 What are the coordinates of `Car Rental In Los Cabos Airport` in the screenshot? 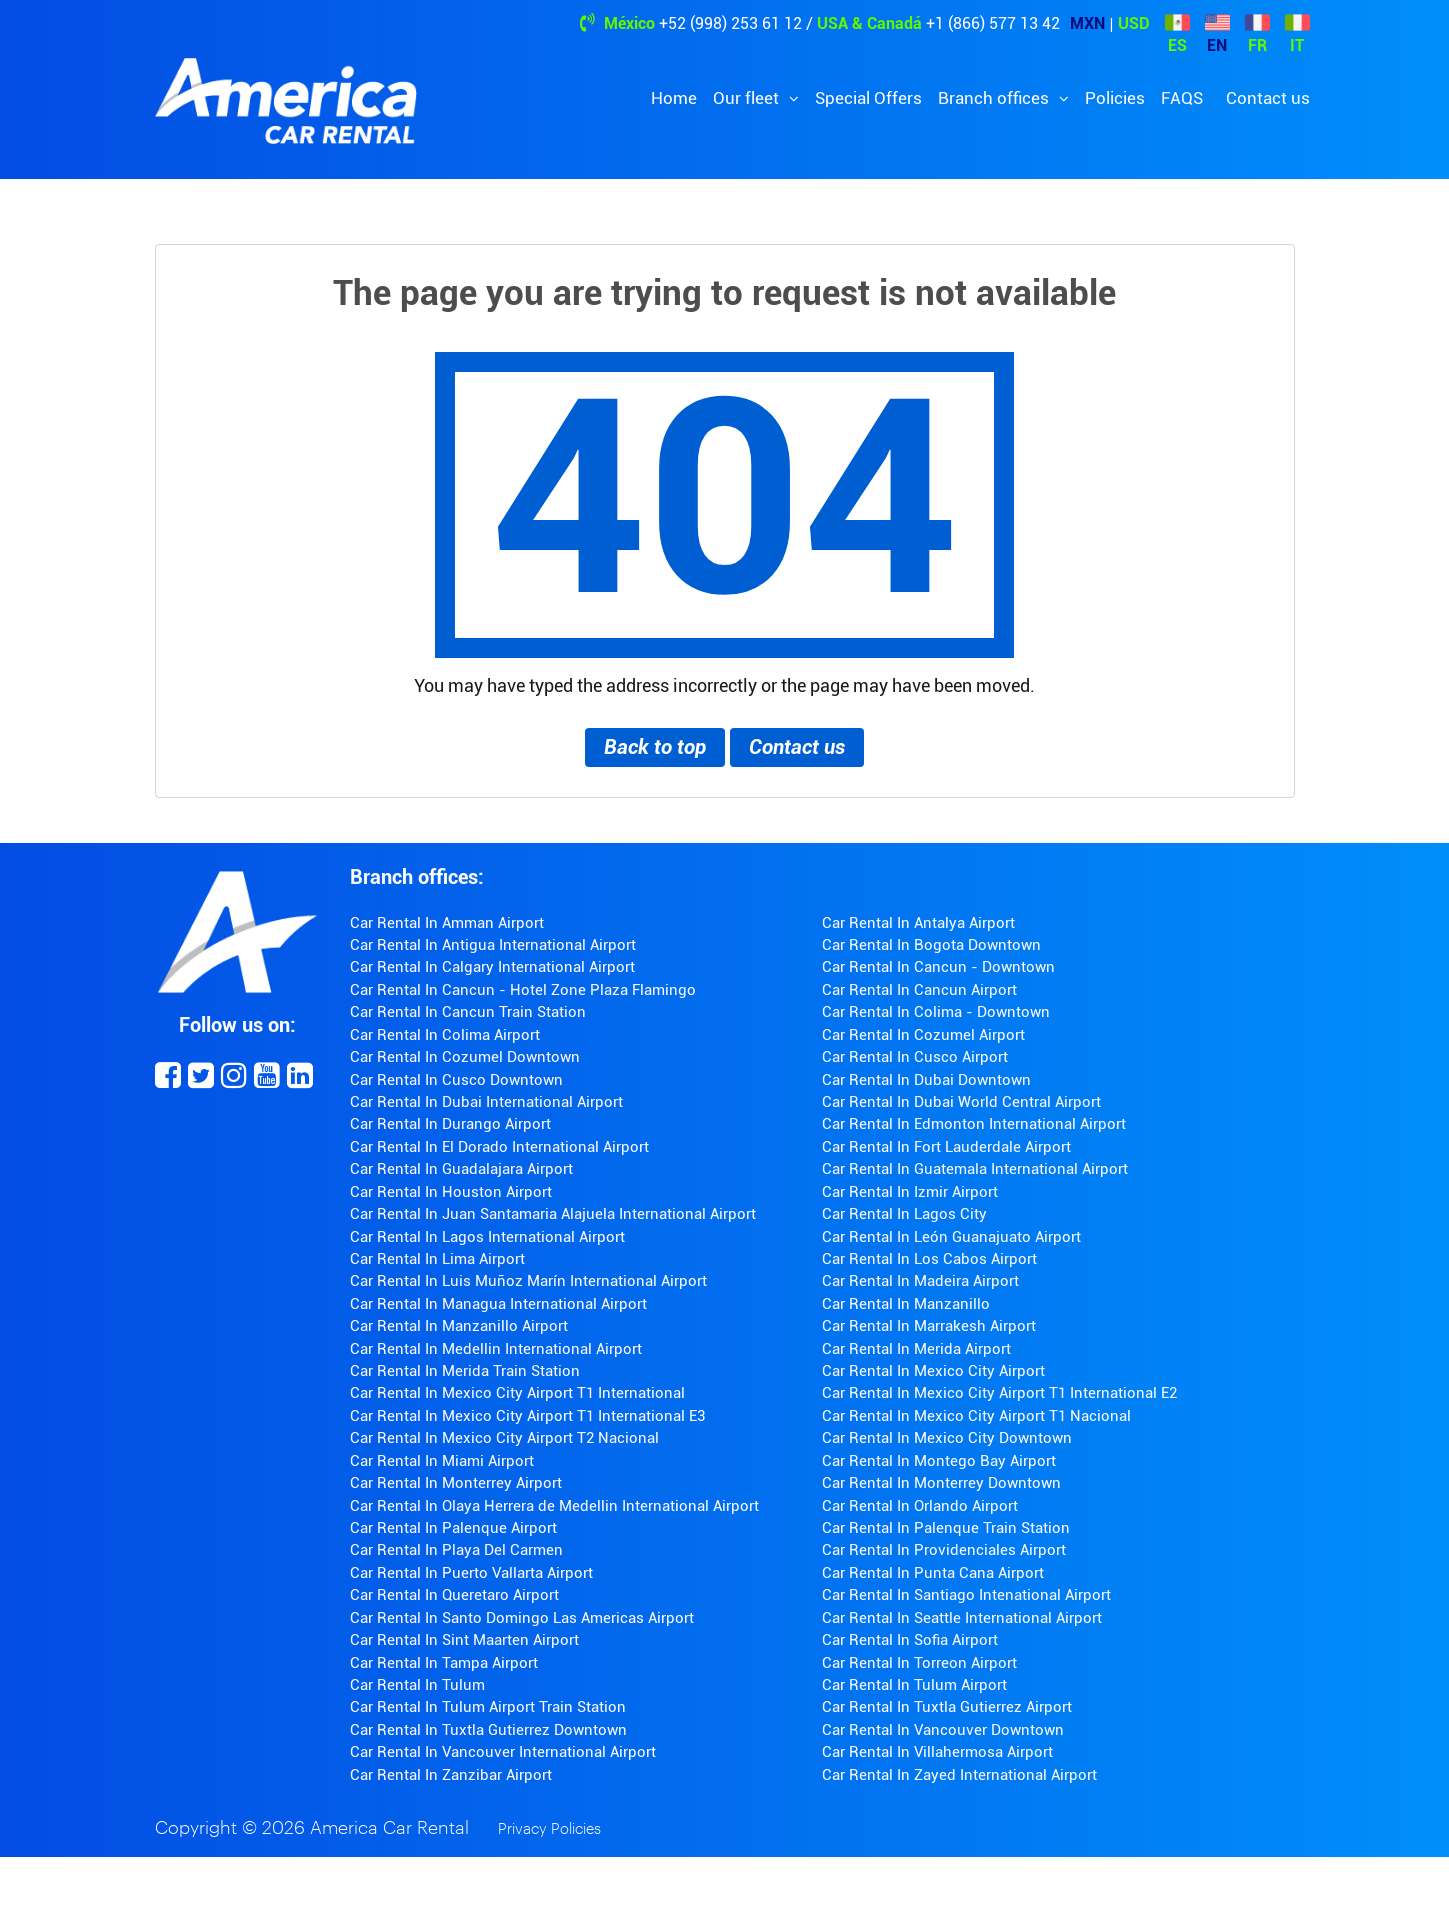 It's located at (929, 1259).